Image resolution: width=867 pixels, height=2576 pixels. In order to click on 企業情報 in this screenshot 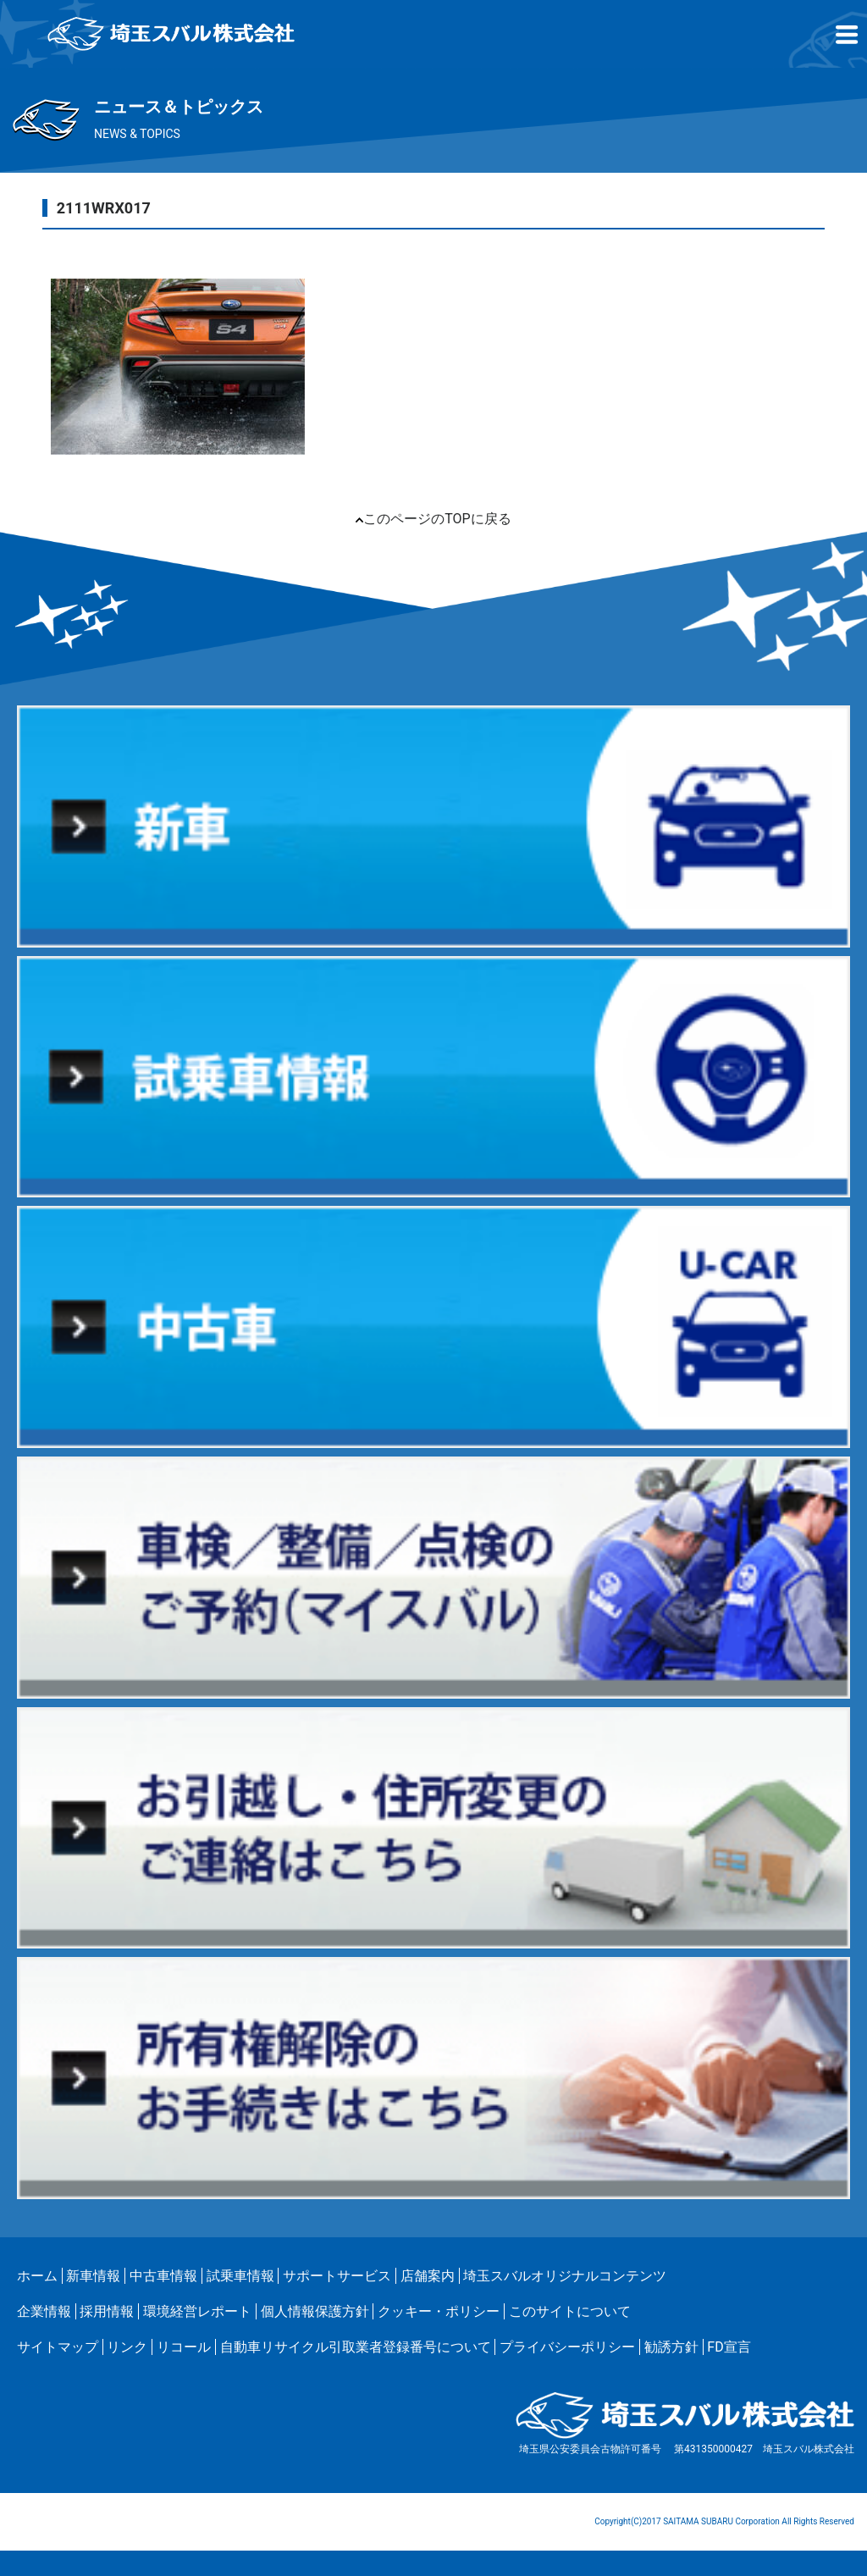, I will do `click(44, 2311)`.